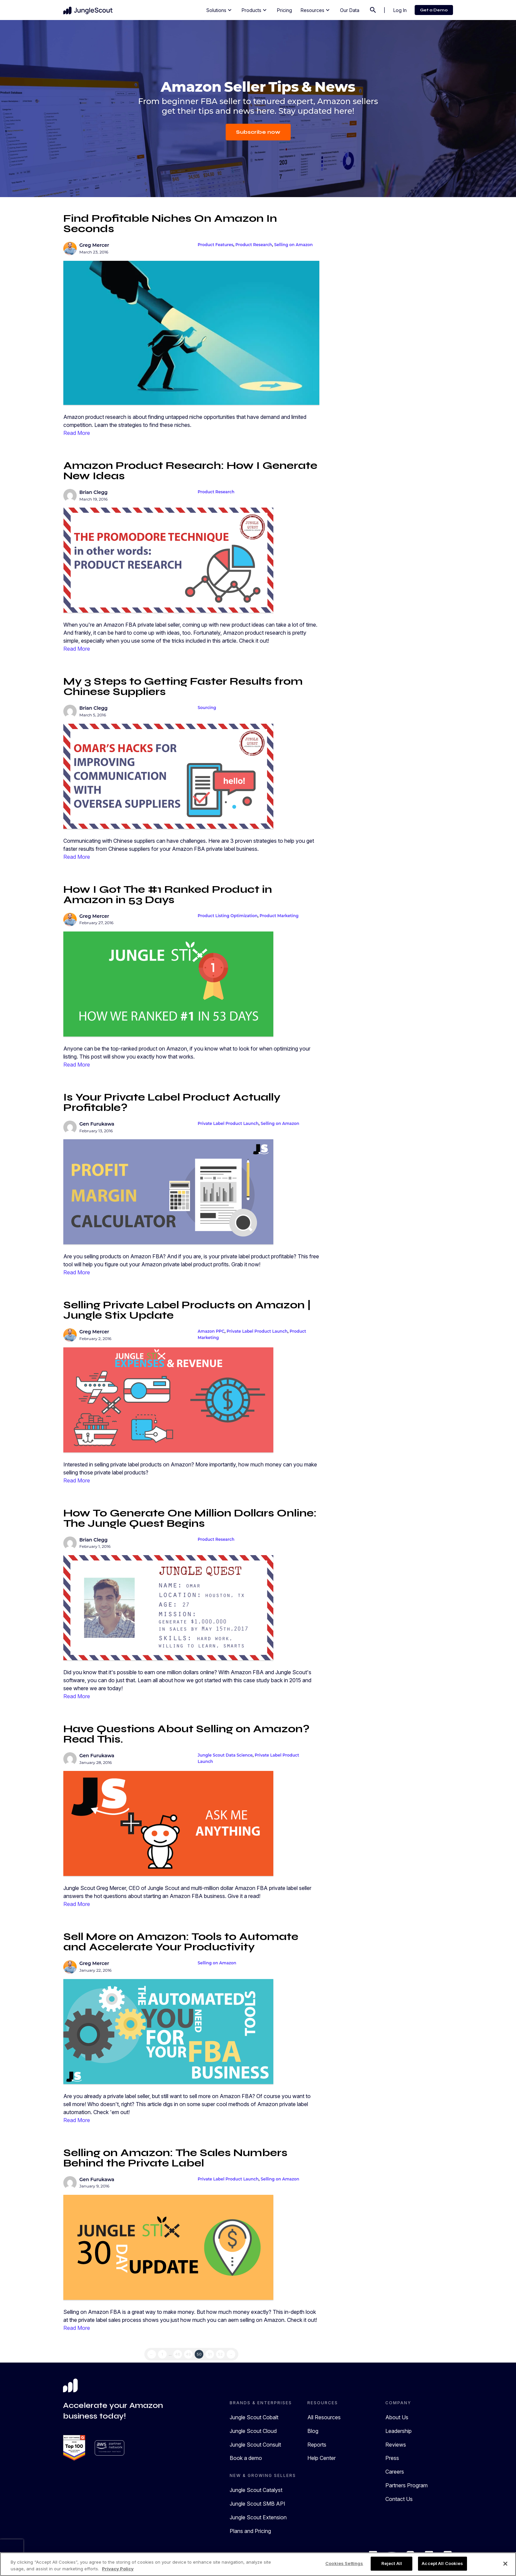  I want to click on All Resources, so click(324, 2417).